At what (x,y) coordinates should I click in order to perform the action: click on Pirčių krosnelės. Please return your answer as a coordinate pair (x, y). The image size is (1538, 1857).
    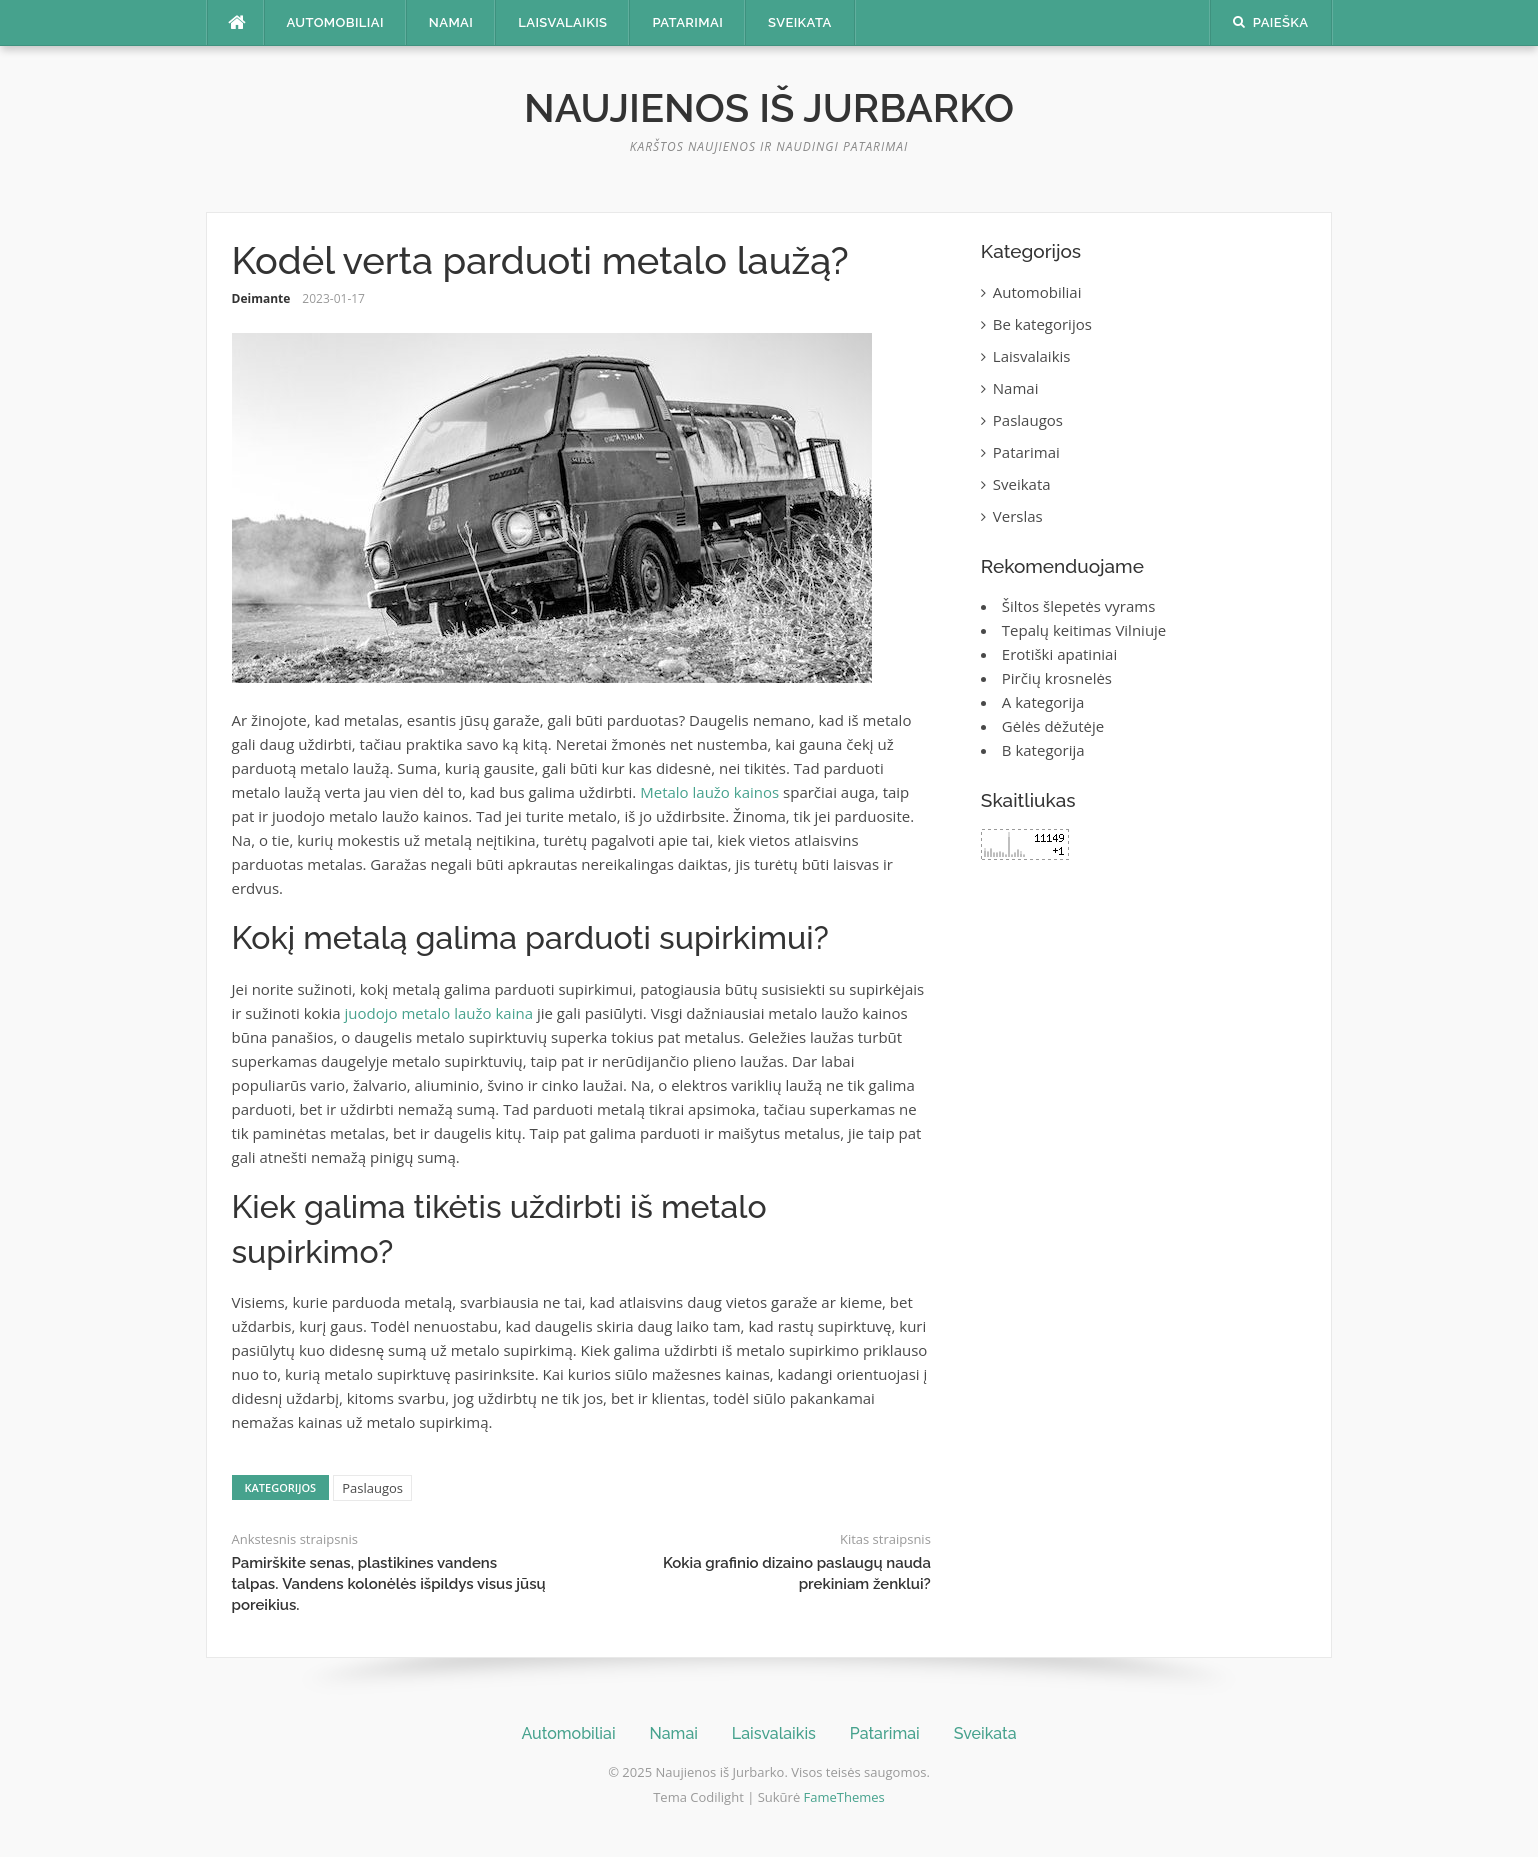
    Looking at the image, I should click on (1057, 678).